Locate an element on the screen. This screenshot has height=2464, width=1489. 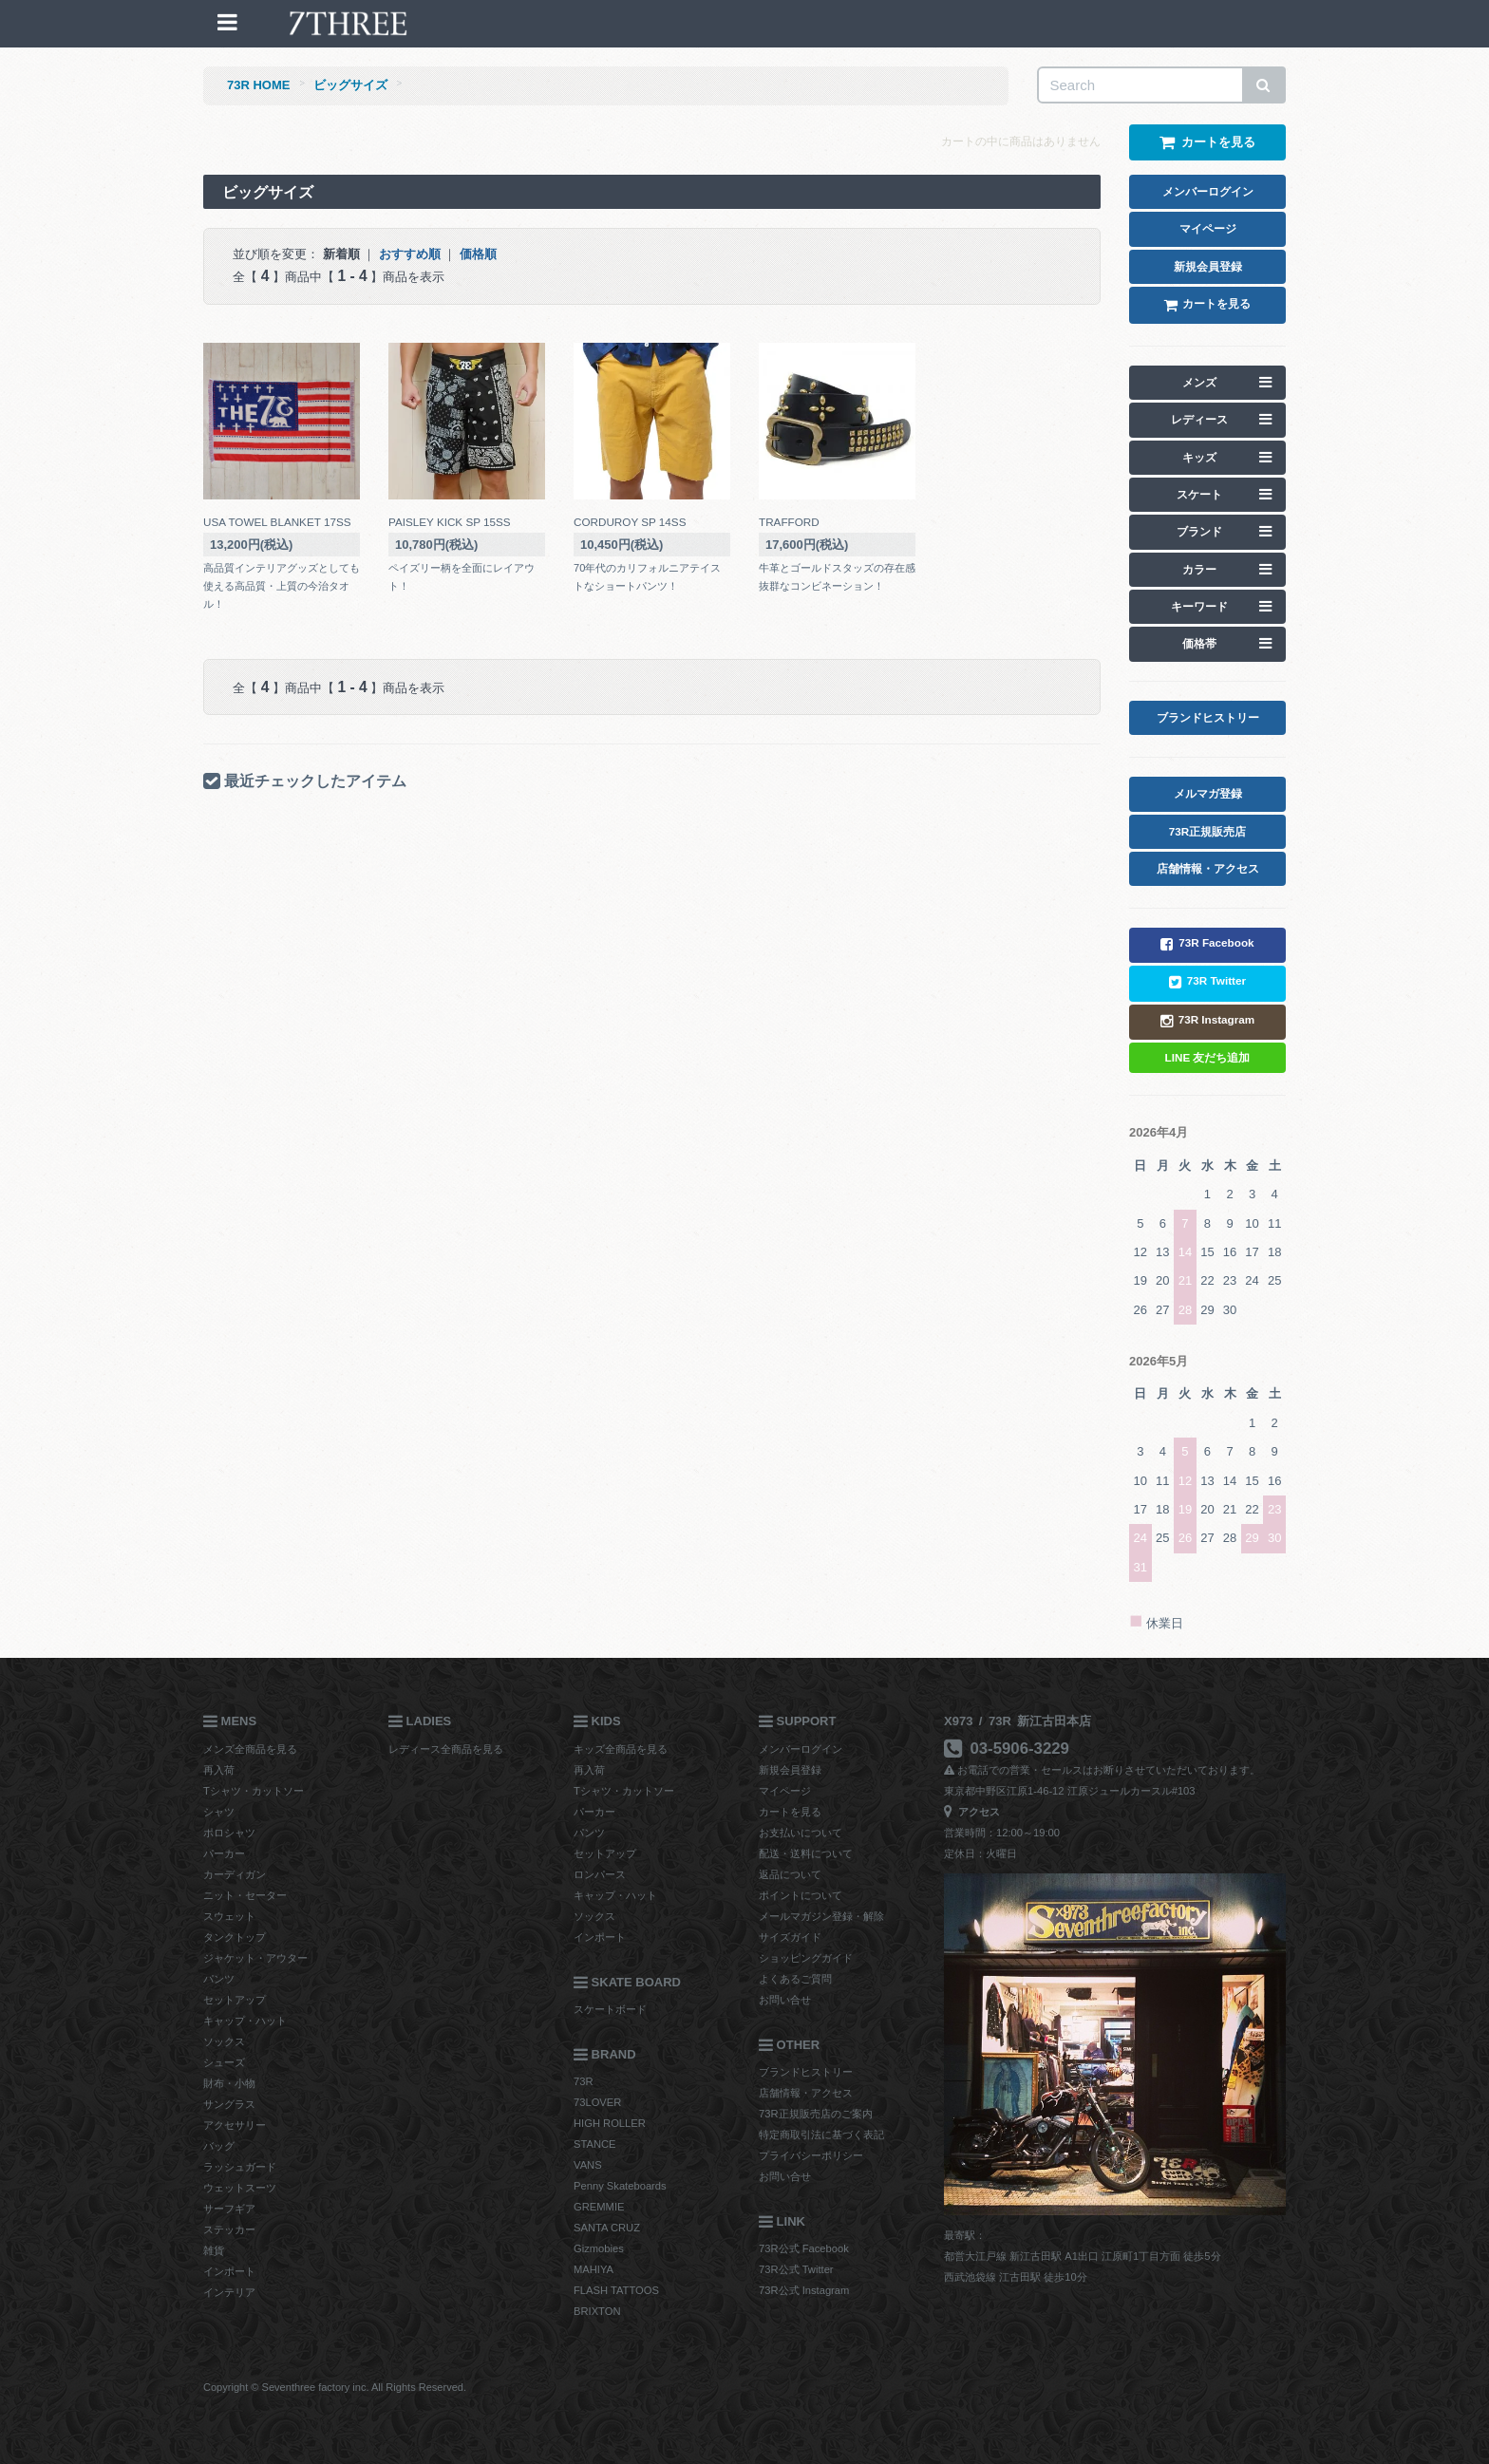
特定商取引法に基づく表記 is located at coordinates (821, 2134).